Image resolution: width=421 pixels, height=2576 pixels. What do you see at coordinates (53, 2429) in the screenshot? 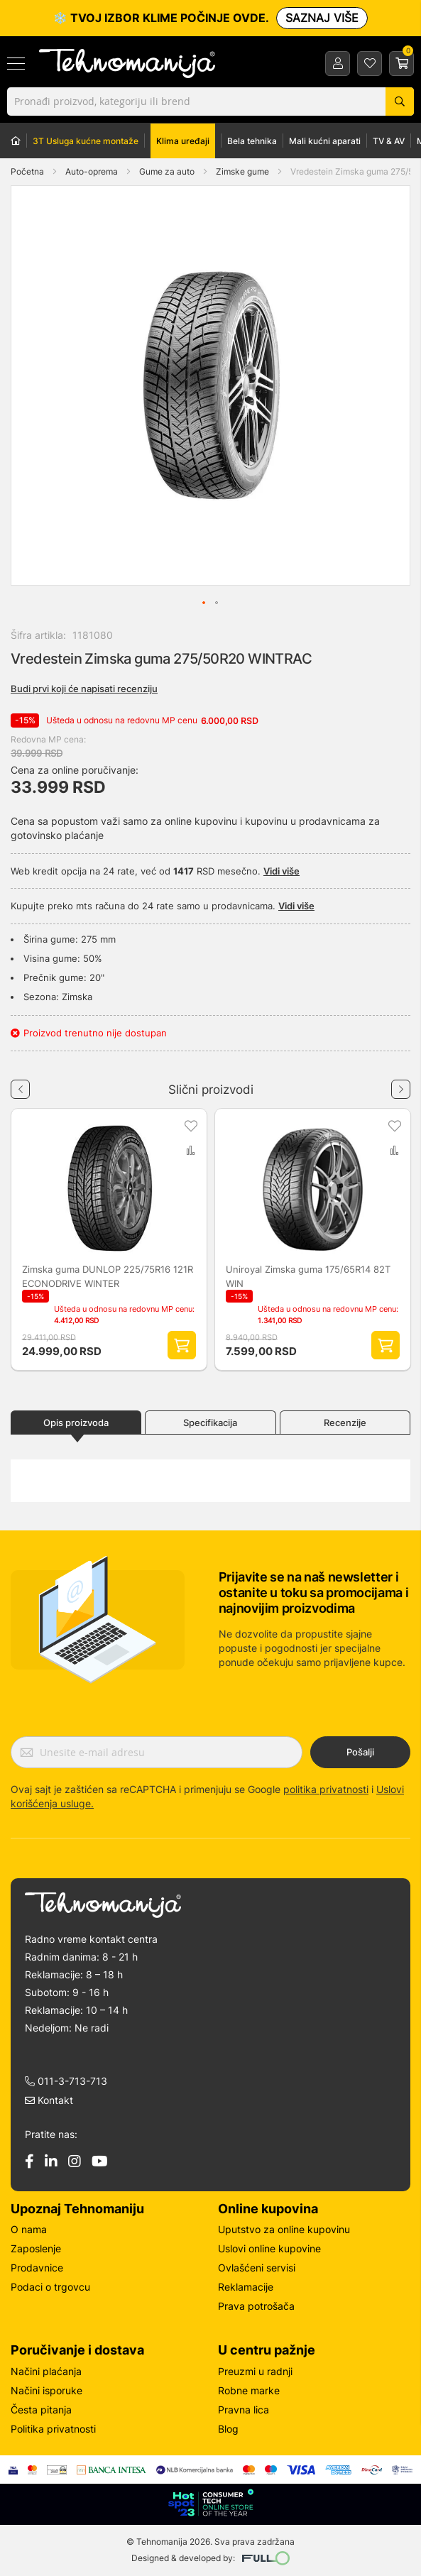
I see `Politika privatnosti` at bounding box center [53, 2429].